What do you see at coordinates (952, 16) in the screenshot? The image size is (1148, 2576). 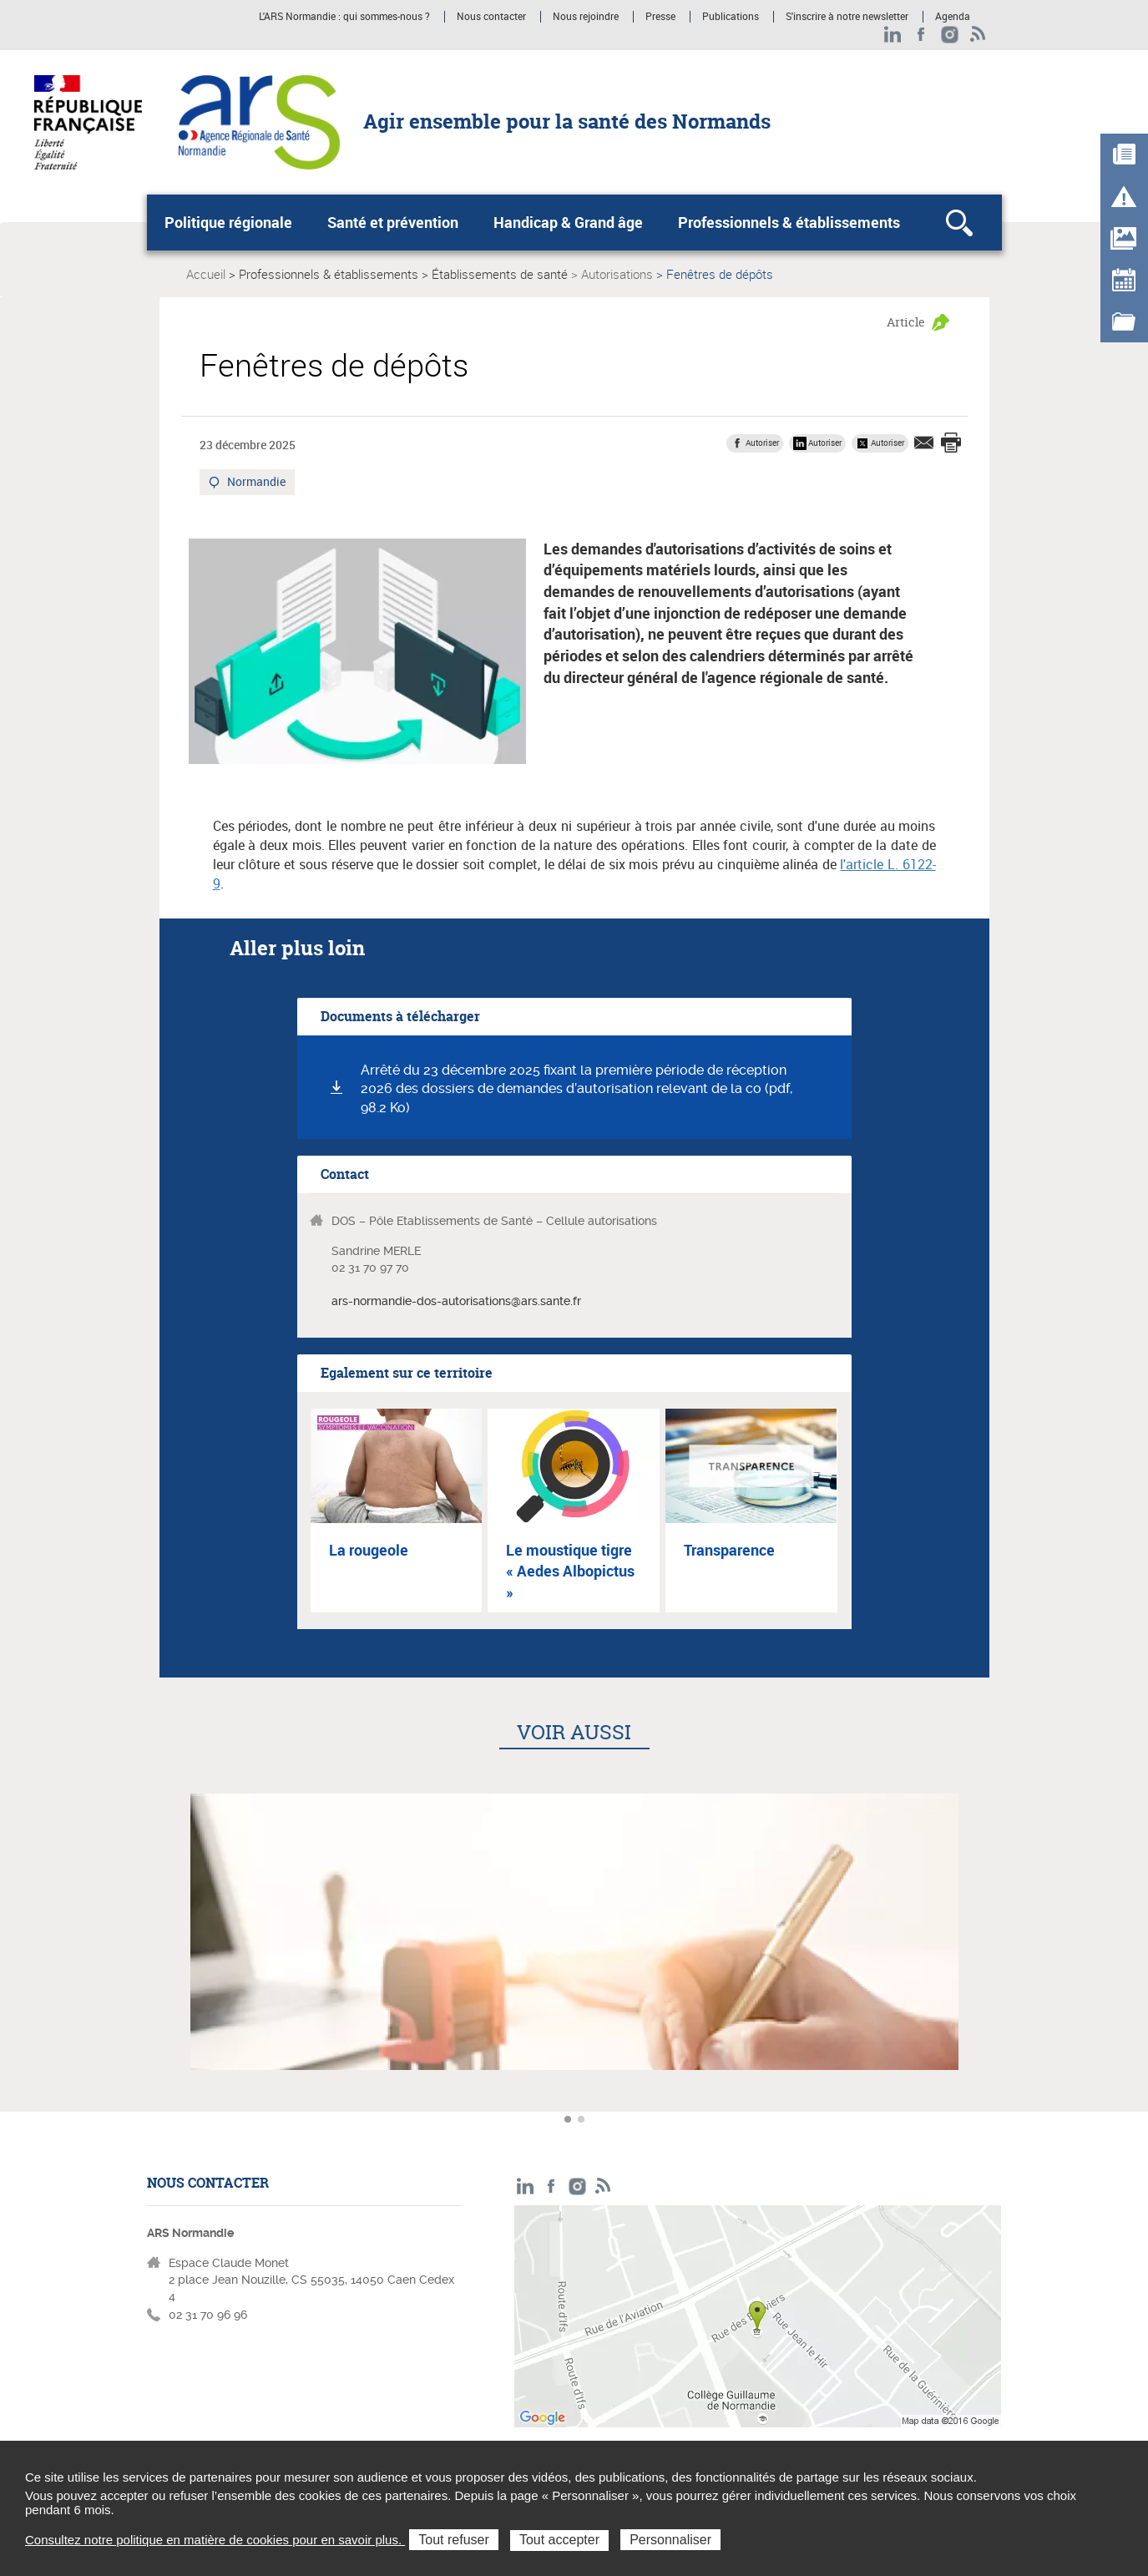 I see `Agenda` at bounding box center [952, 16].